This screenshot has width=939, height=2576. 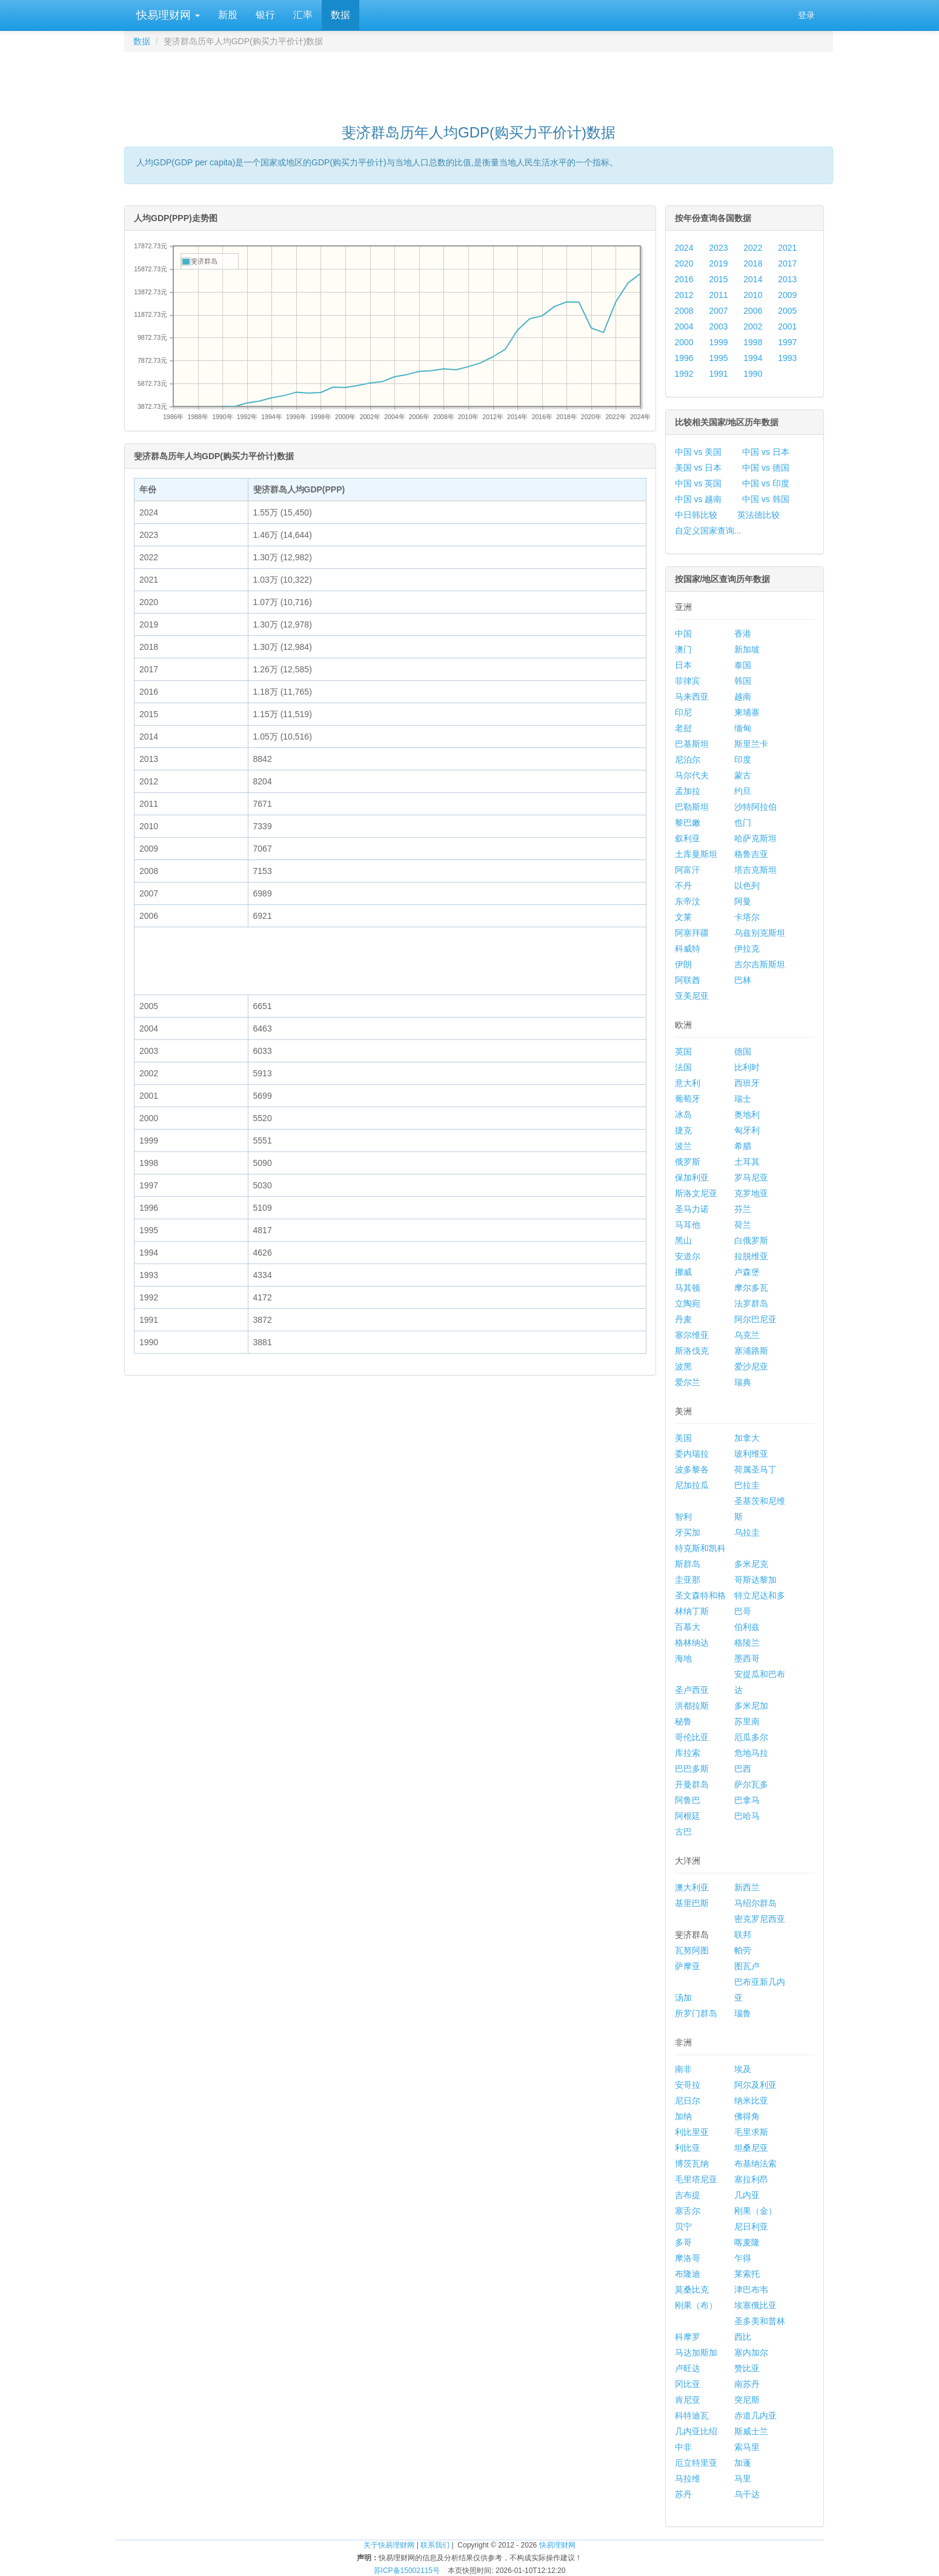 I want to click on 1996, so click(x=684, y=358).